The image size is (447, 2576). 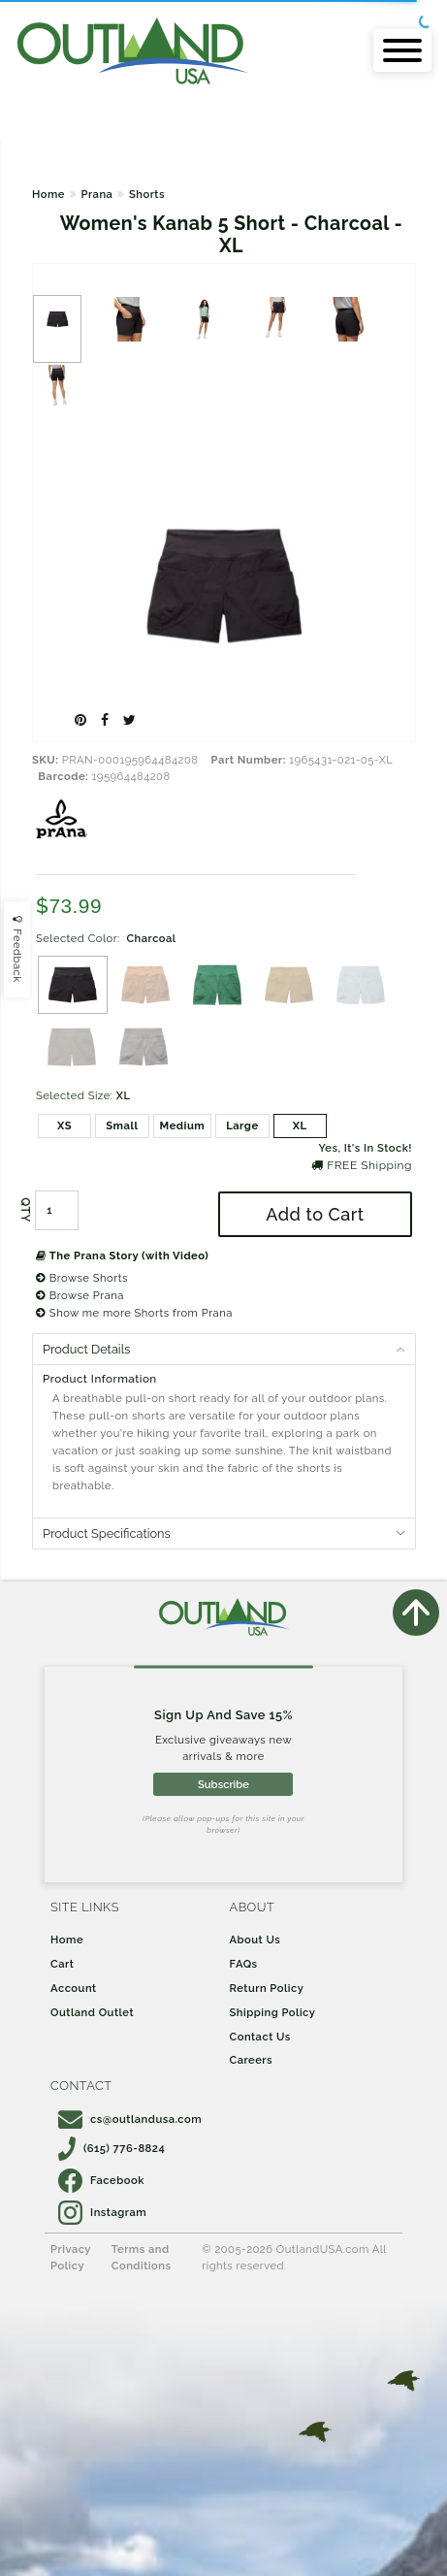 I want to click on Browse Shorts, so click(x=82, y=1278).